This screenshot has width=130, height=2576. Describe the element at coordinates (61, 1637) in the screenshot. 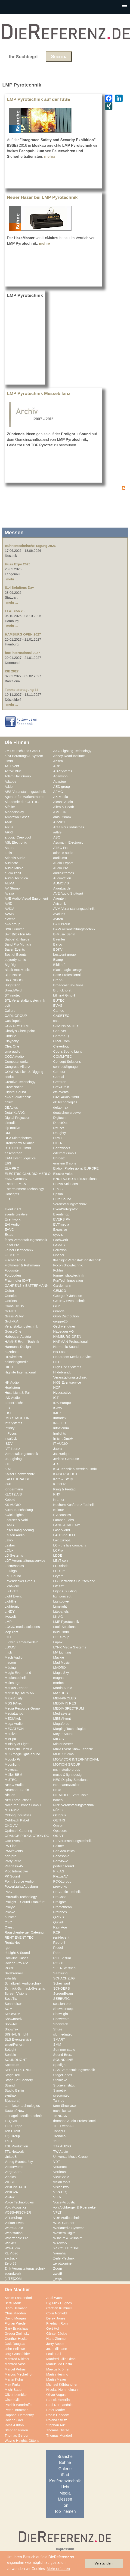

I see `LTT Group` at that location.